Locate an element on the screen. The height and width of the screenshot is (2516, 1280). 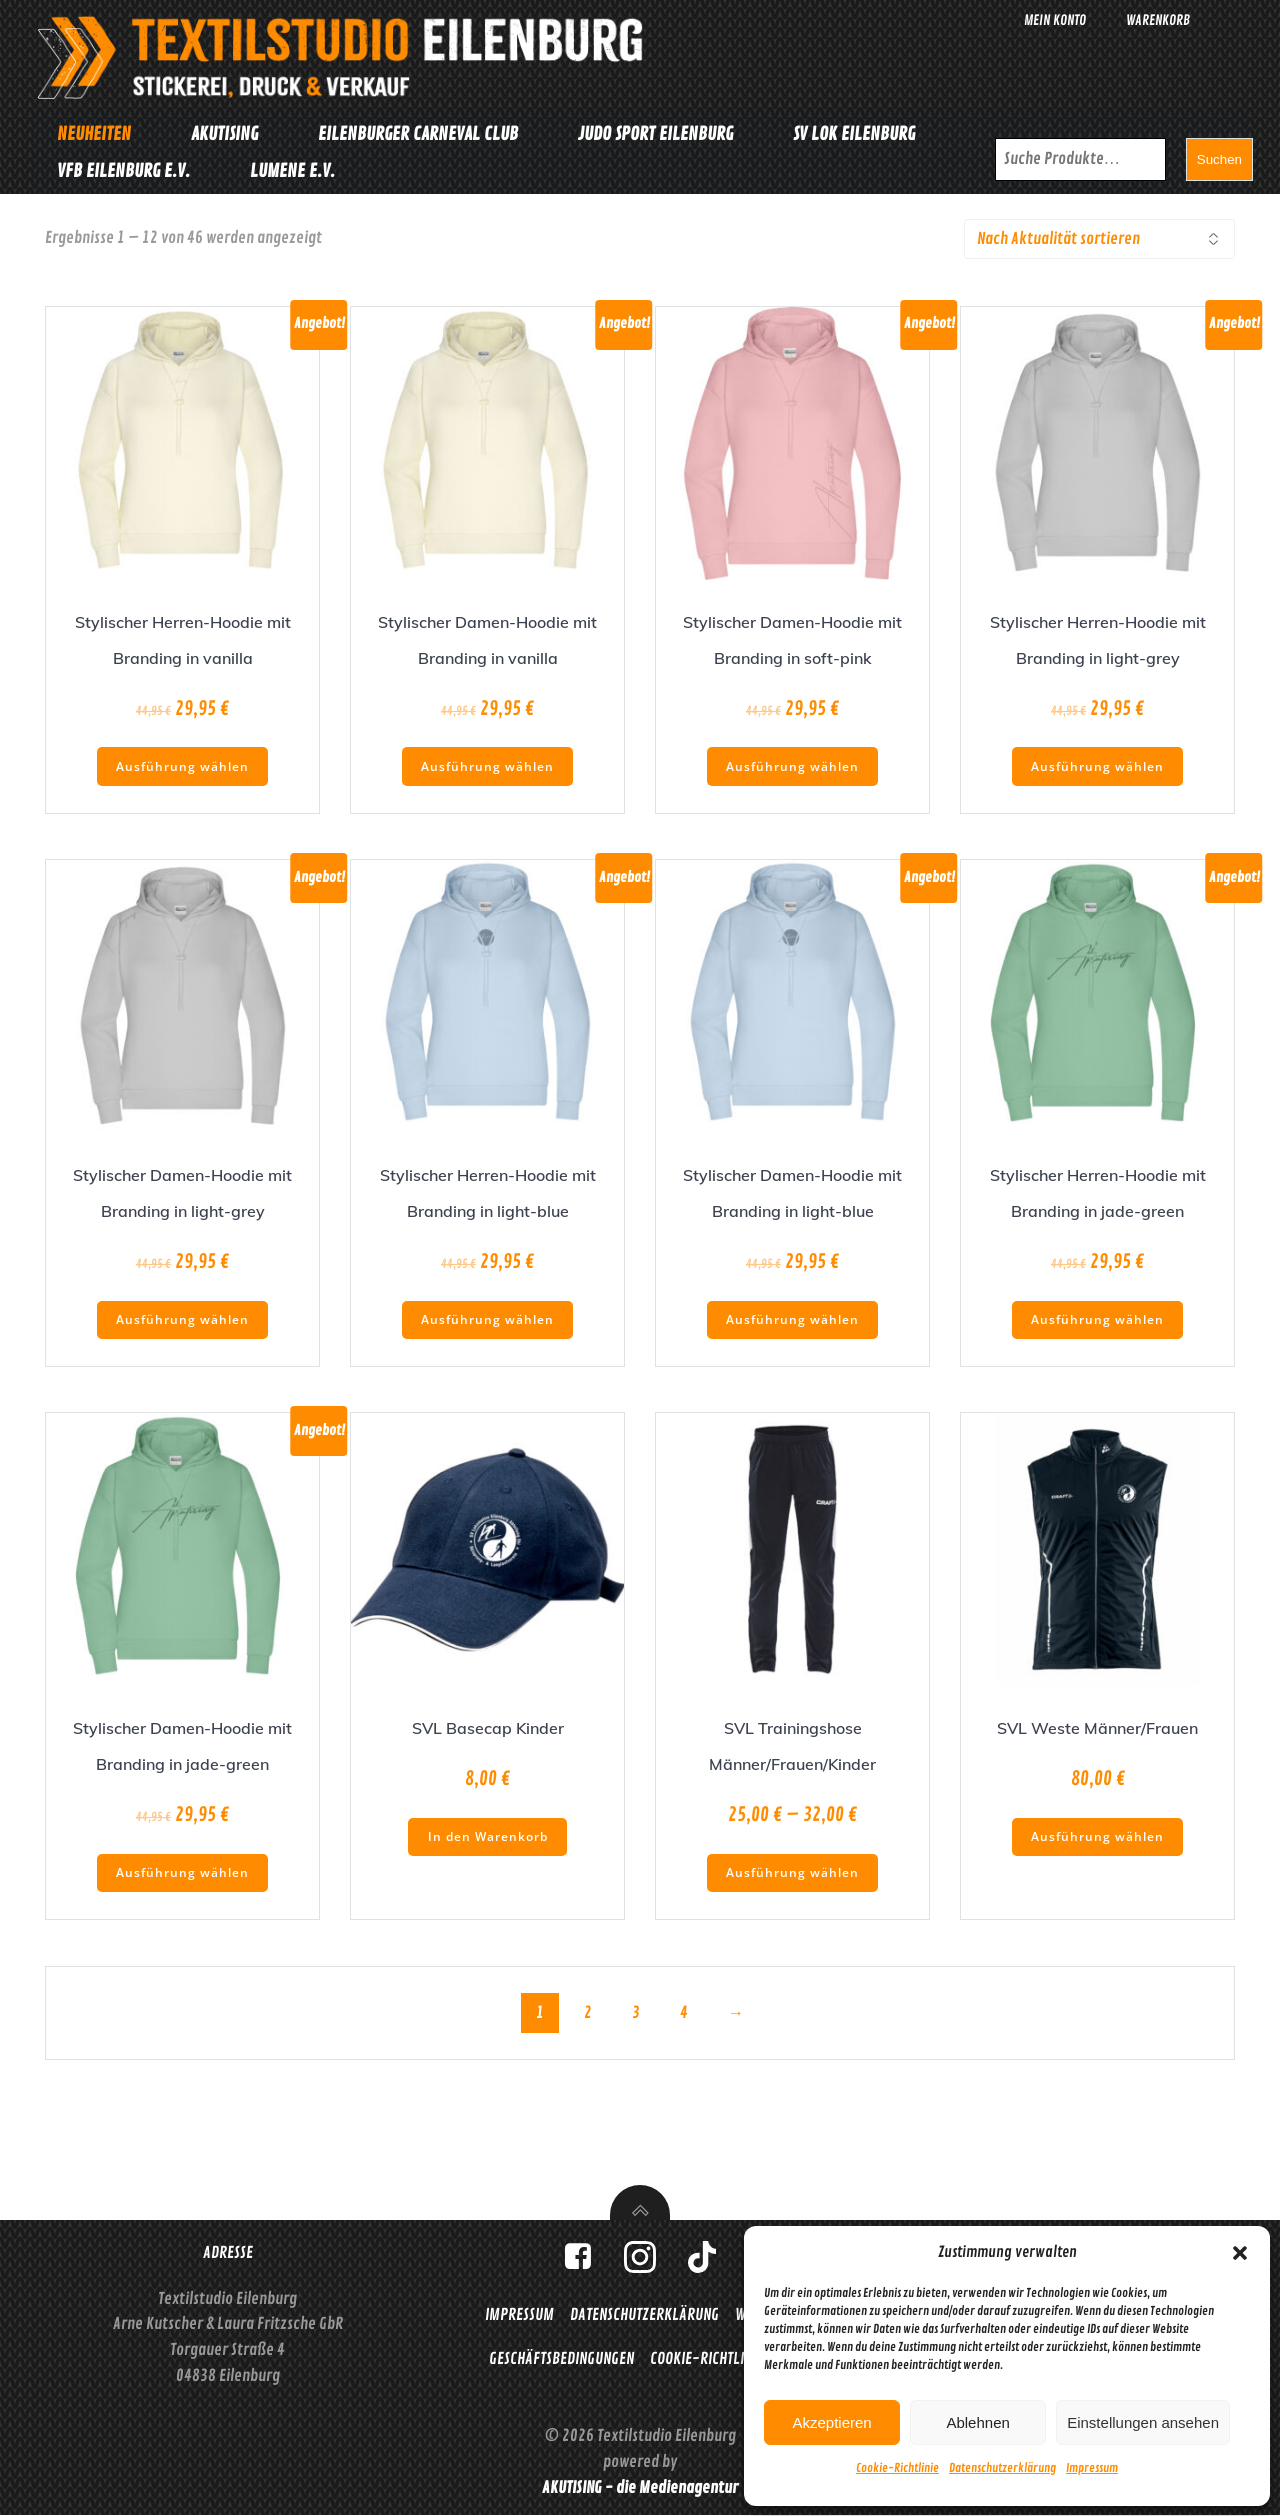
AKUTISING - die Medienagentur is located at coordinates (640, 2488).